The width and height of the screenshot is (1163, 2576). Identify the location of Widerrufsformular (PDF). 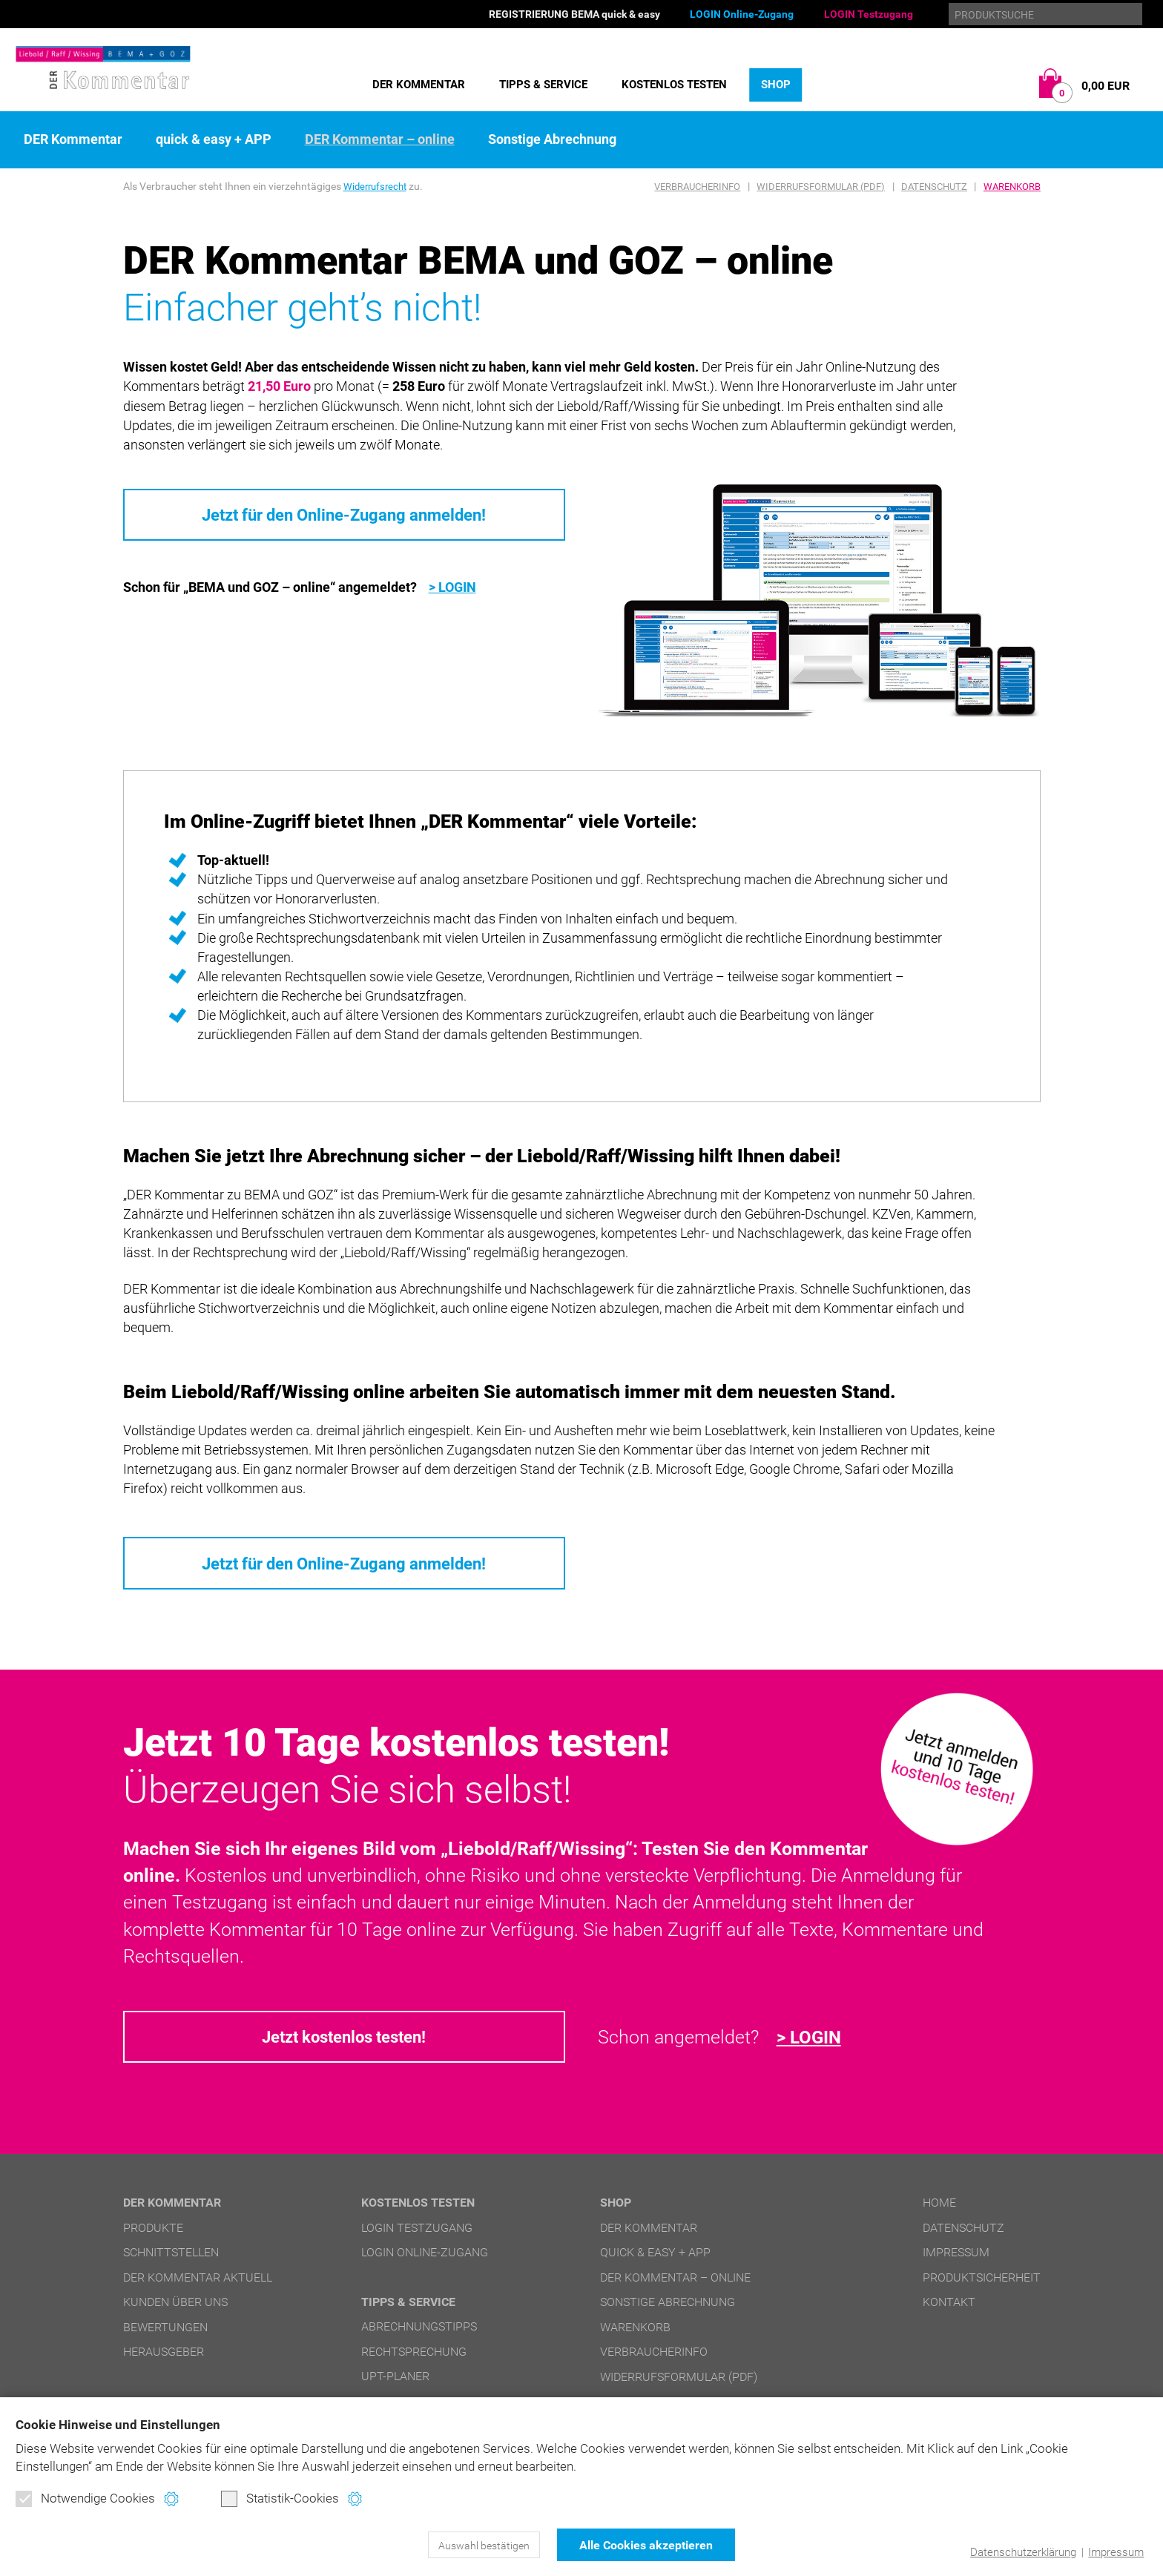
(821, 186).